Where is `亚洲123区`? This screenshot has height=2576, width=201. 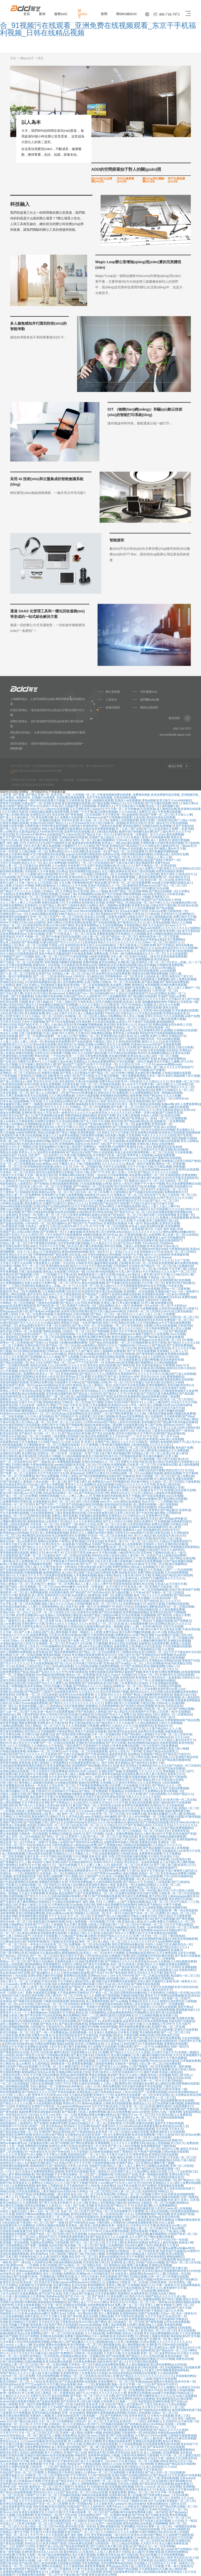 亚洲123区 is located at coordinates (63, 2234).